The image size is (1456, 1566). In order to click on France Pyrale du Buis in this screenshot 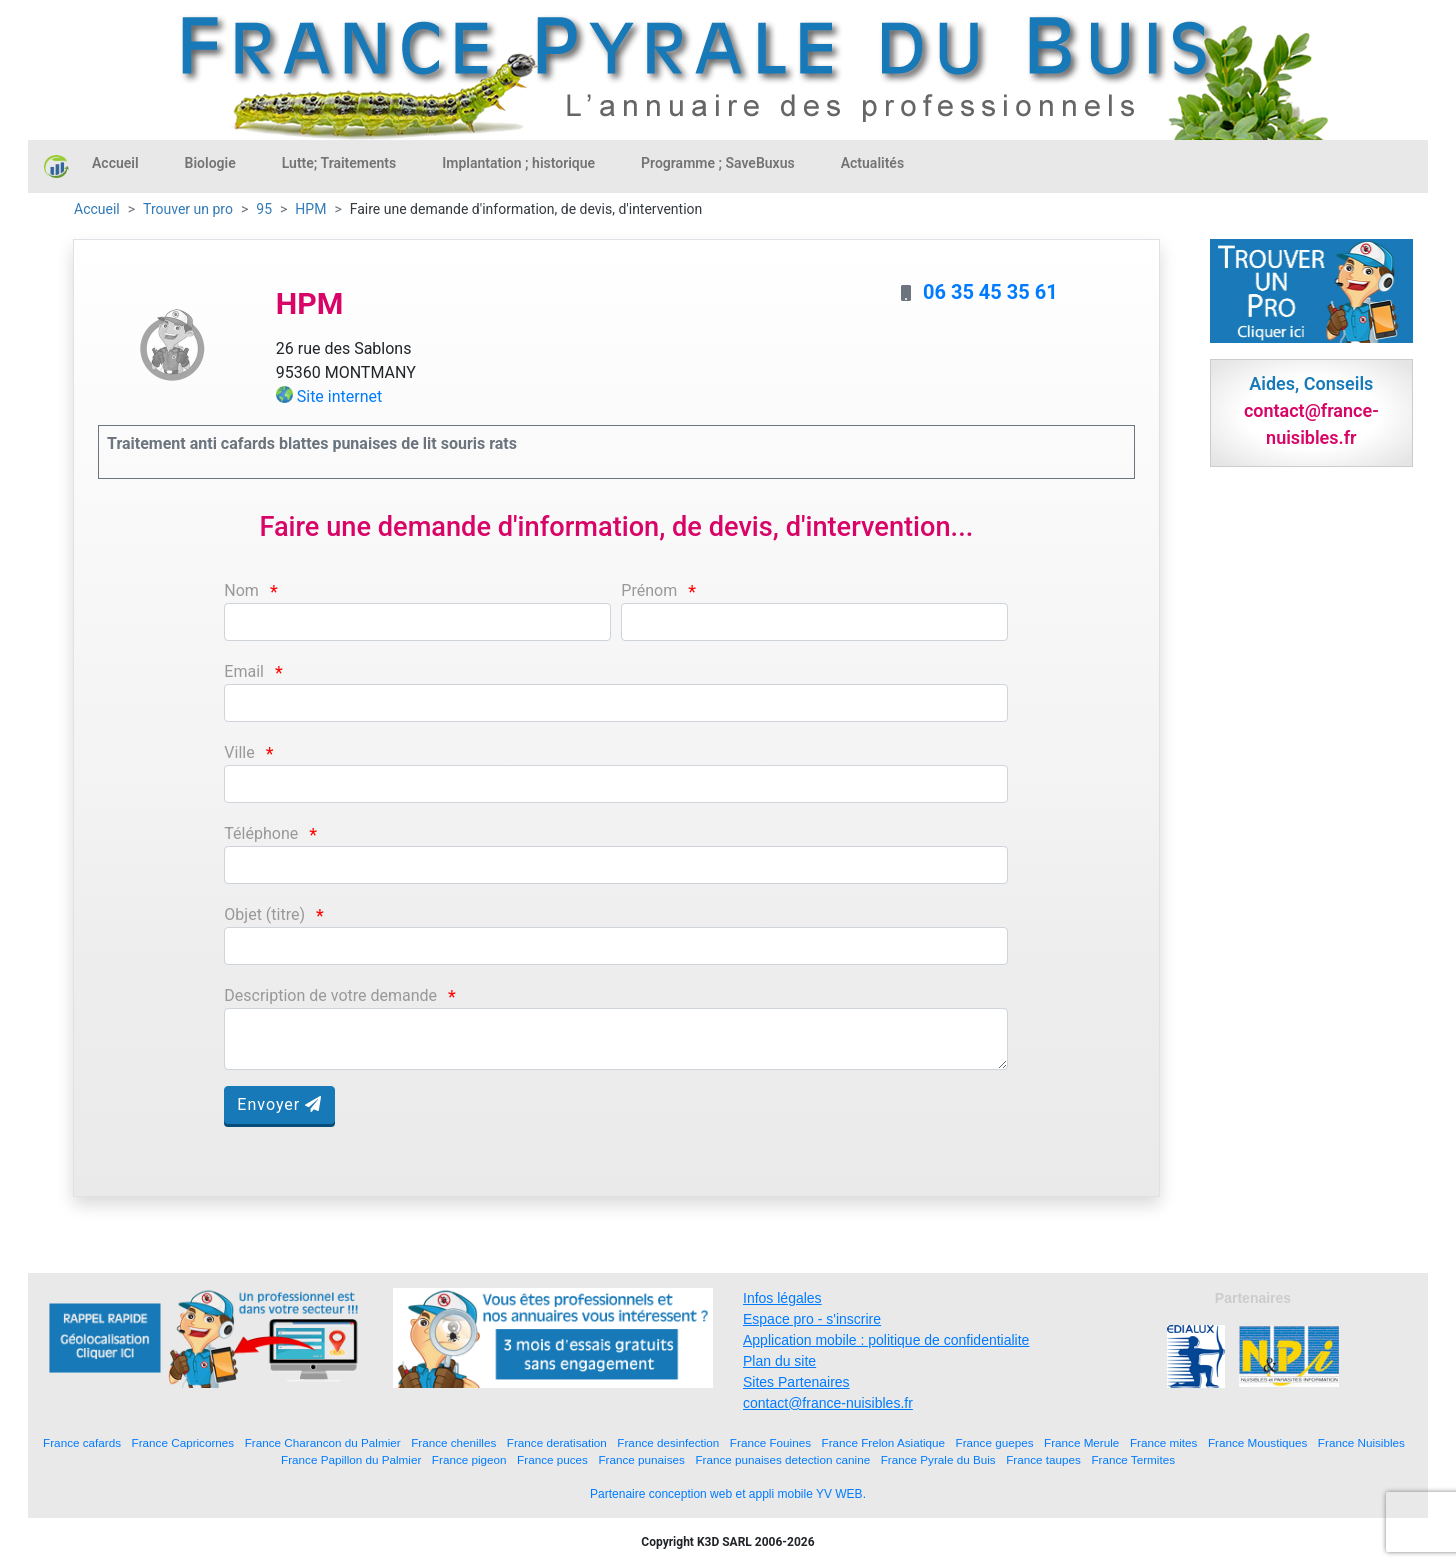, I will do `click(938, 1459)`.